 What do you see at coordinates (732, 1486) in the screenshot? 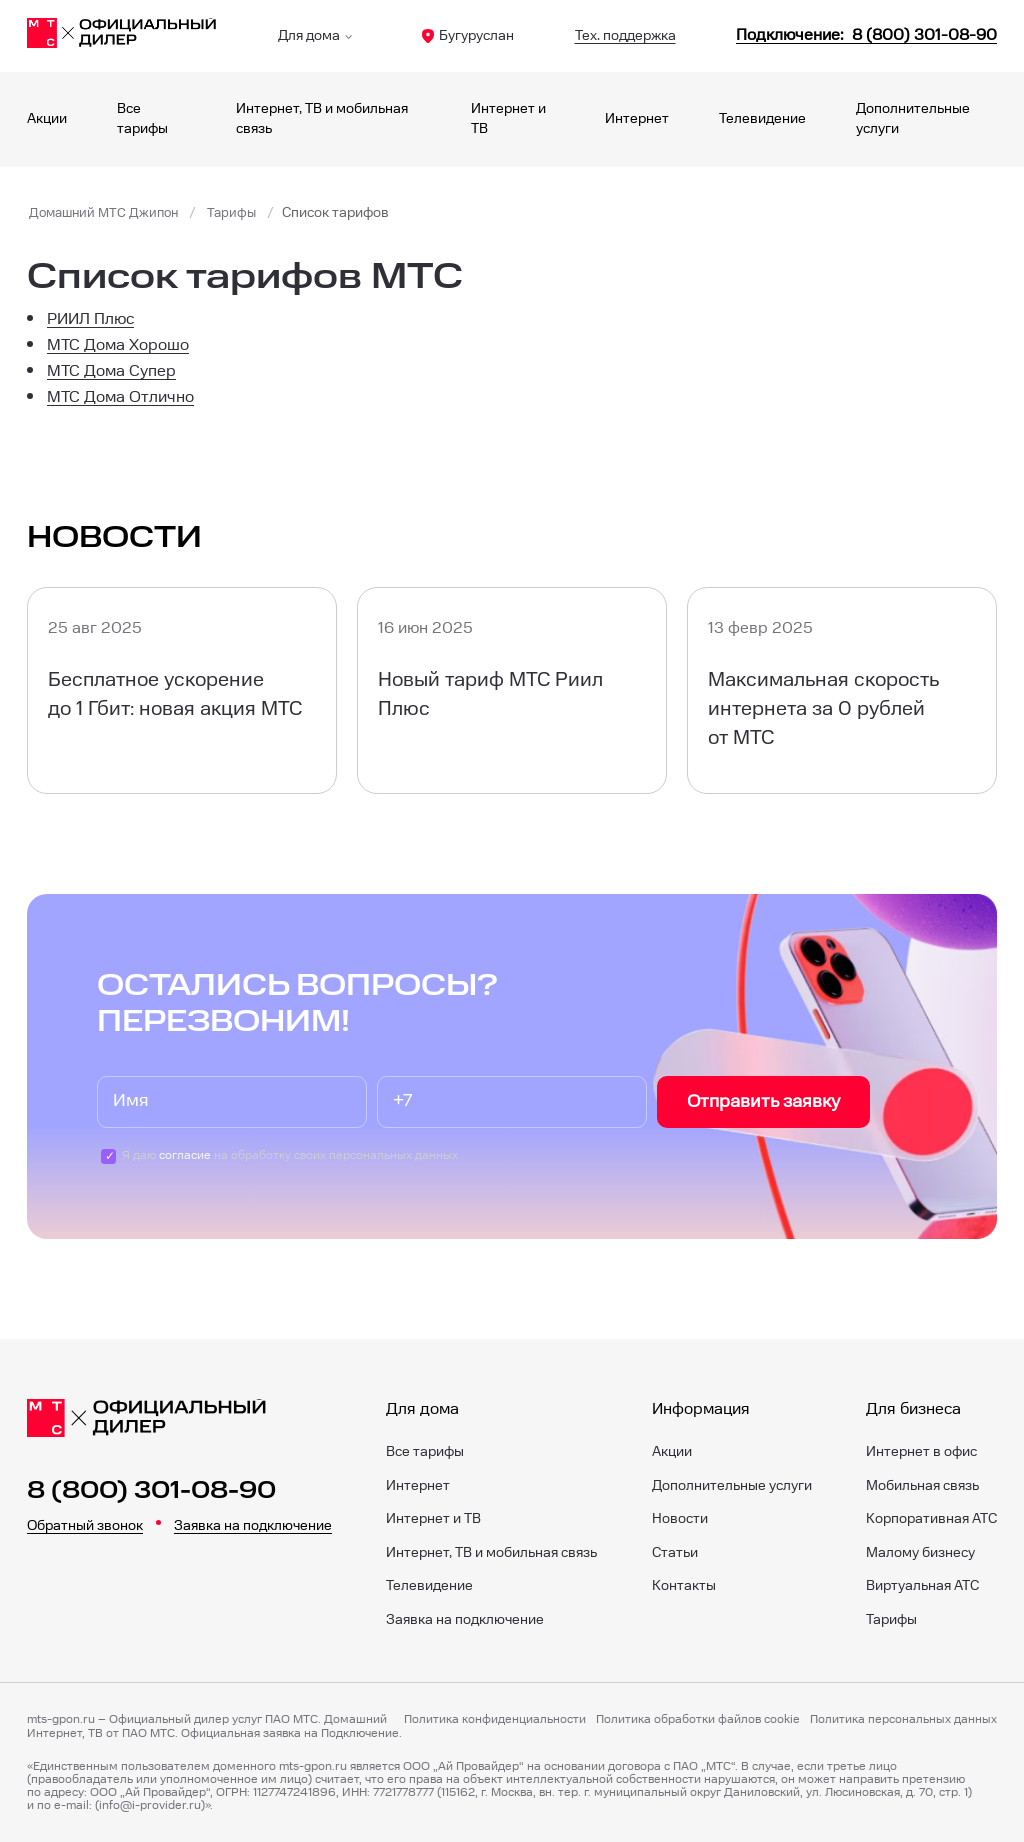
I see `Дополнительные услуги` at bounding box center [732, 1486].